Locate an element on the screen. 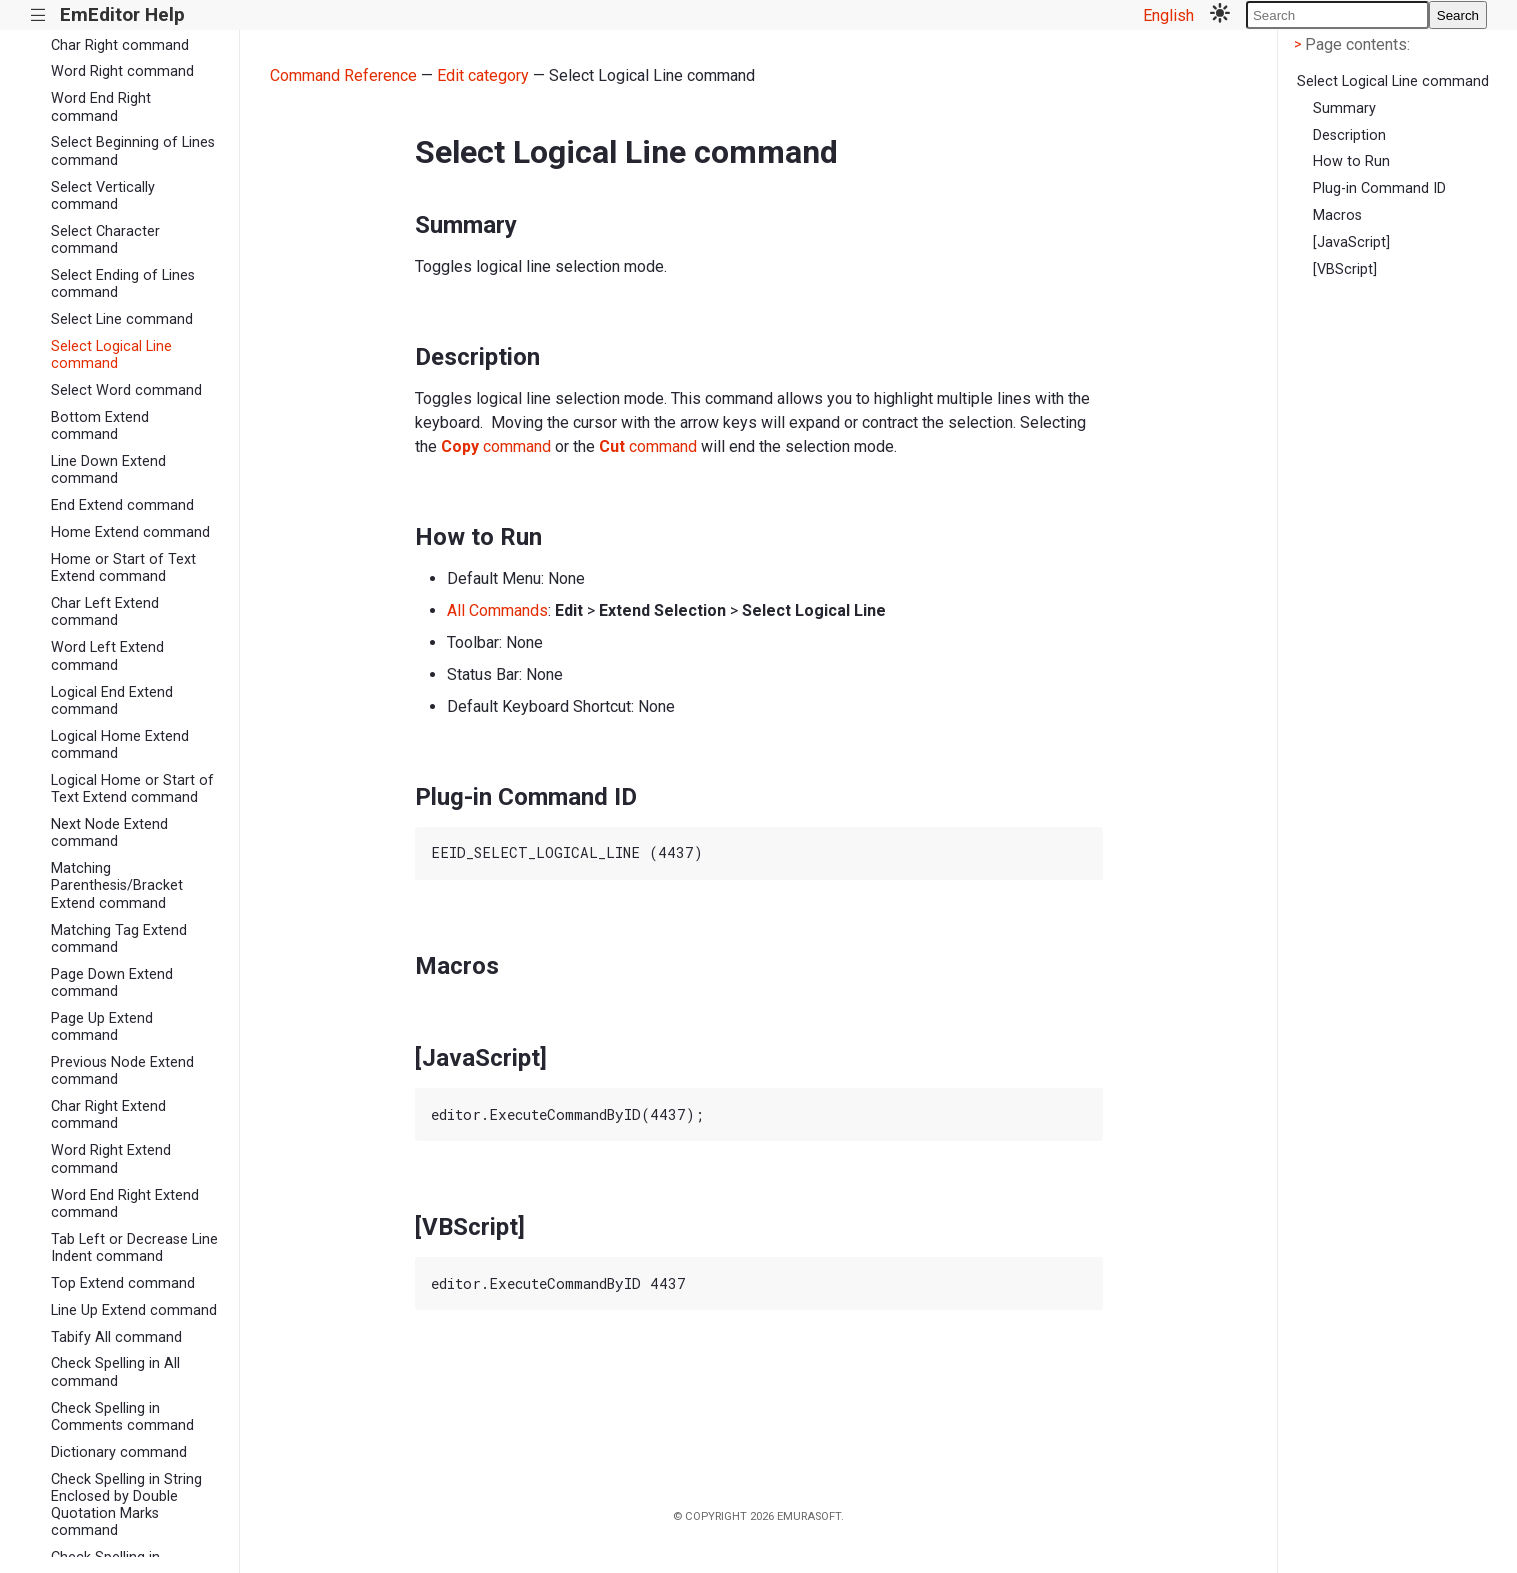 This screenshot has width=1517, height=1573. Page Up Extend command is located at coordinates (102, 1027).